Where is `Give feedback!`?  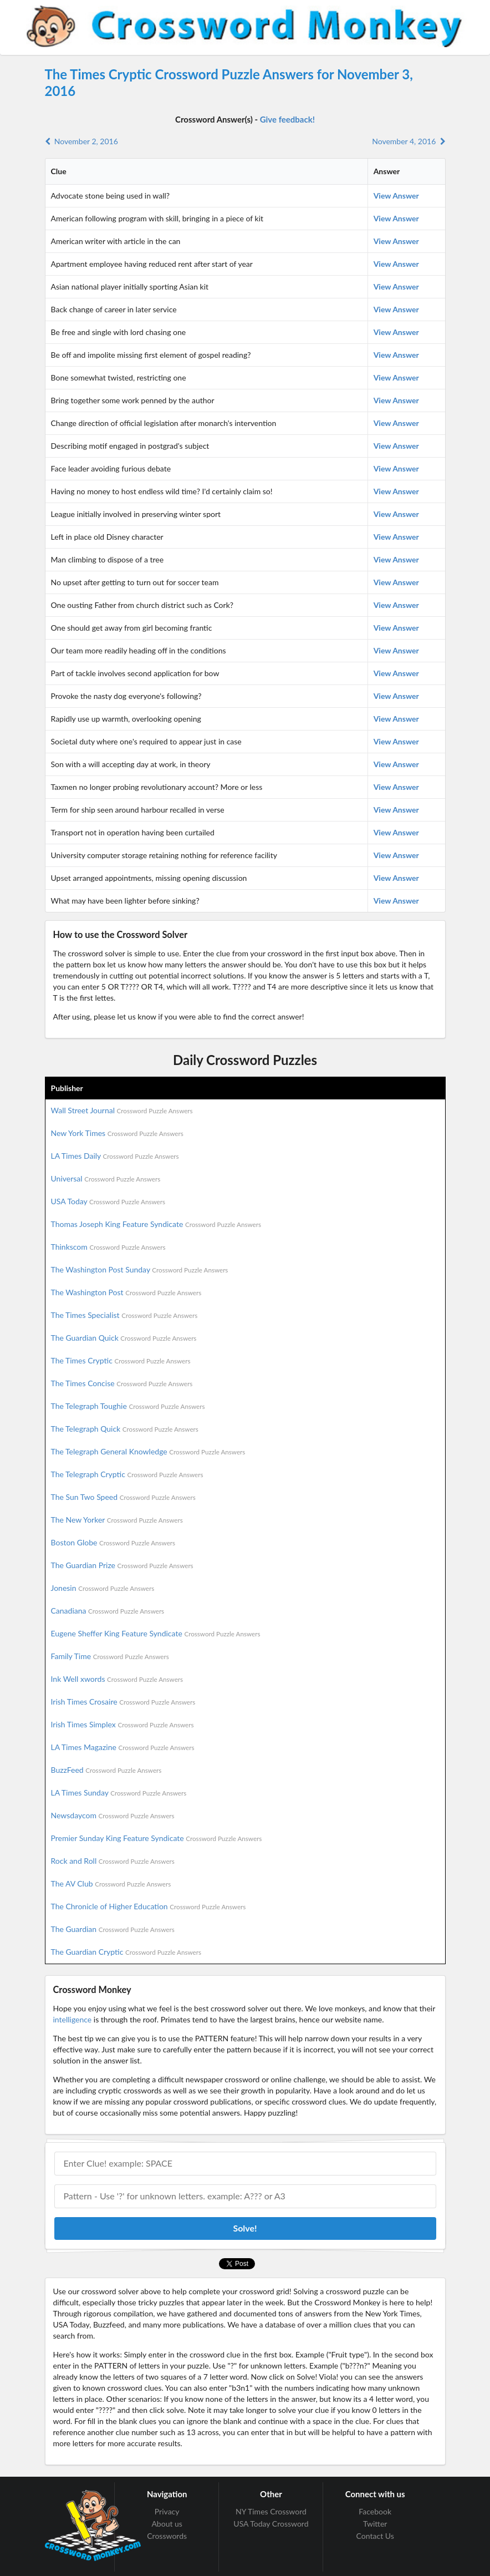
Give feedback! is located at coordinates (287, 119).